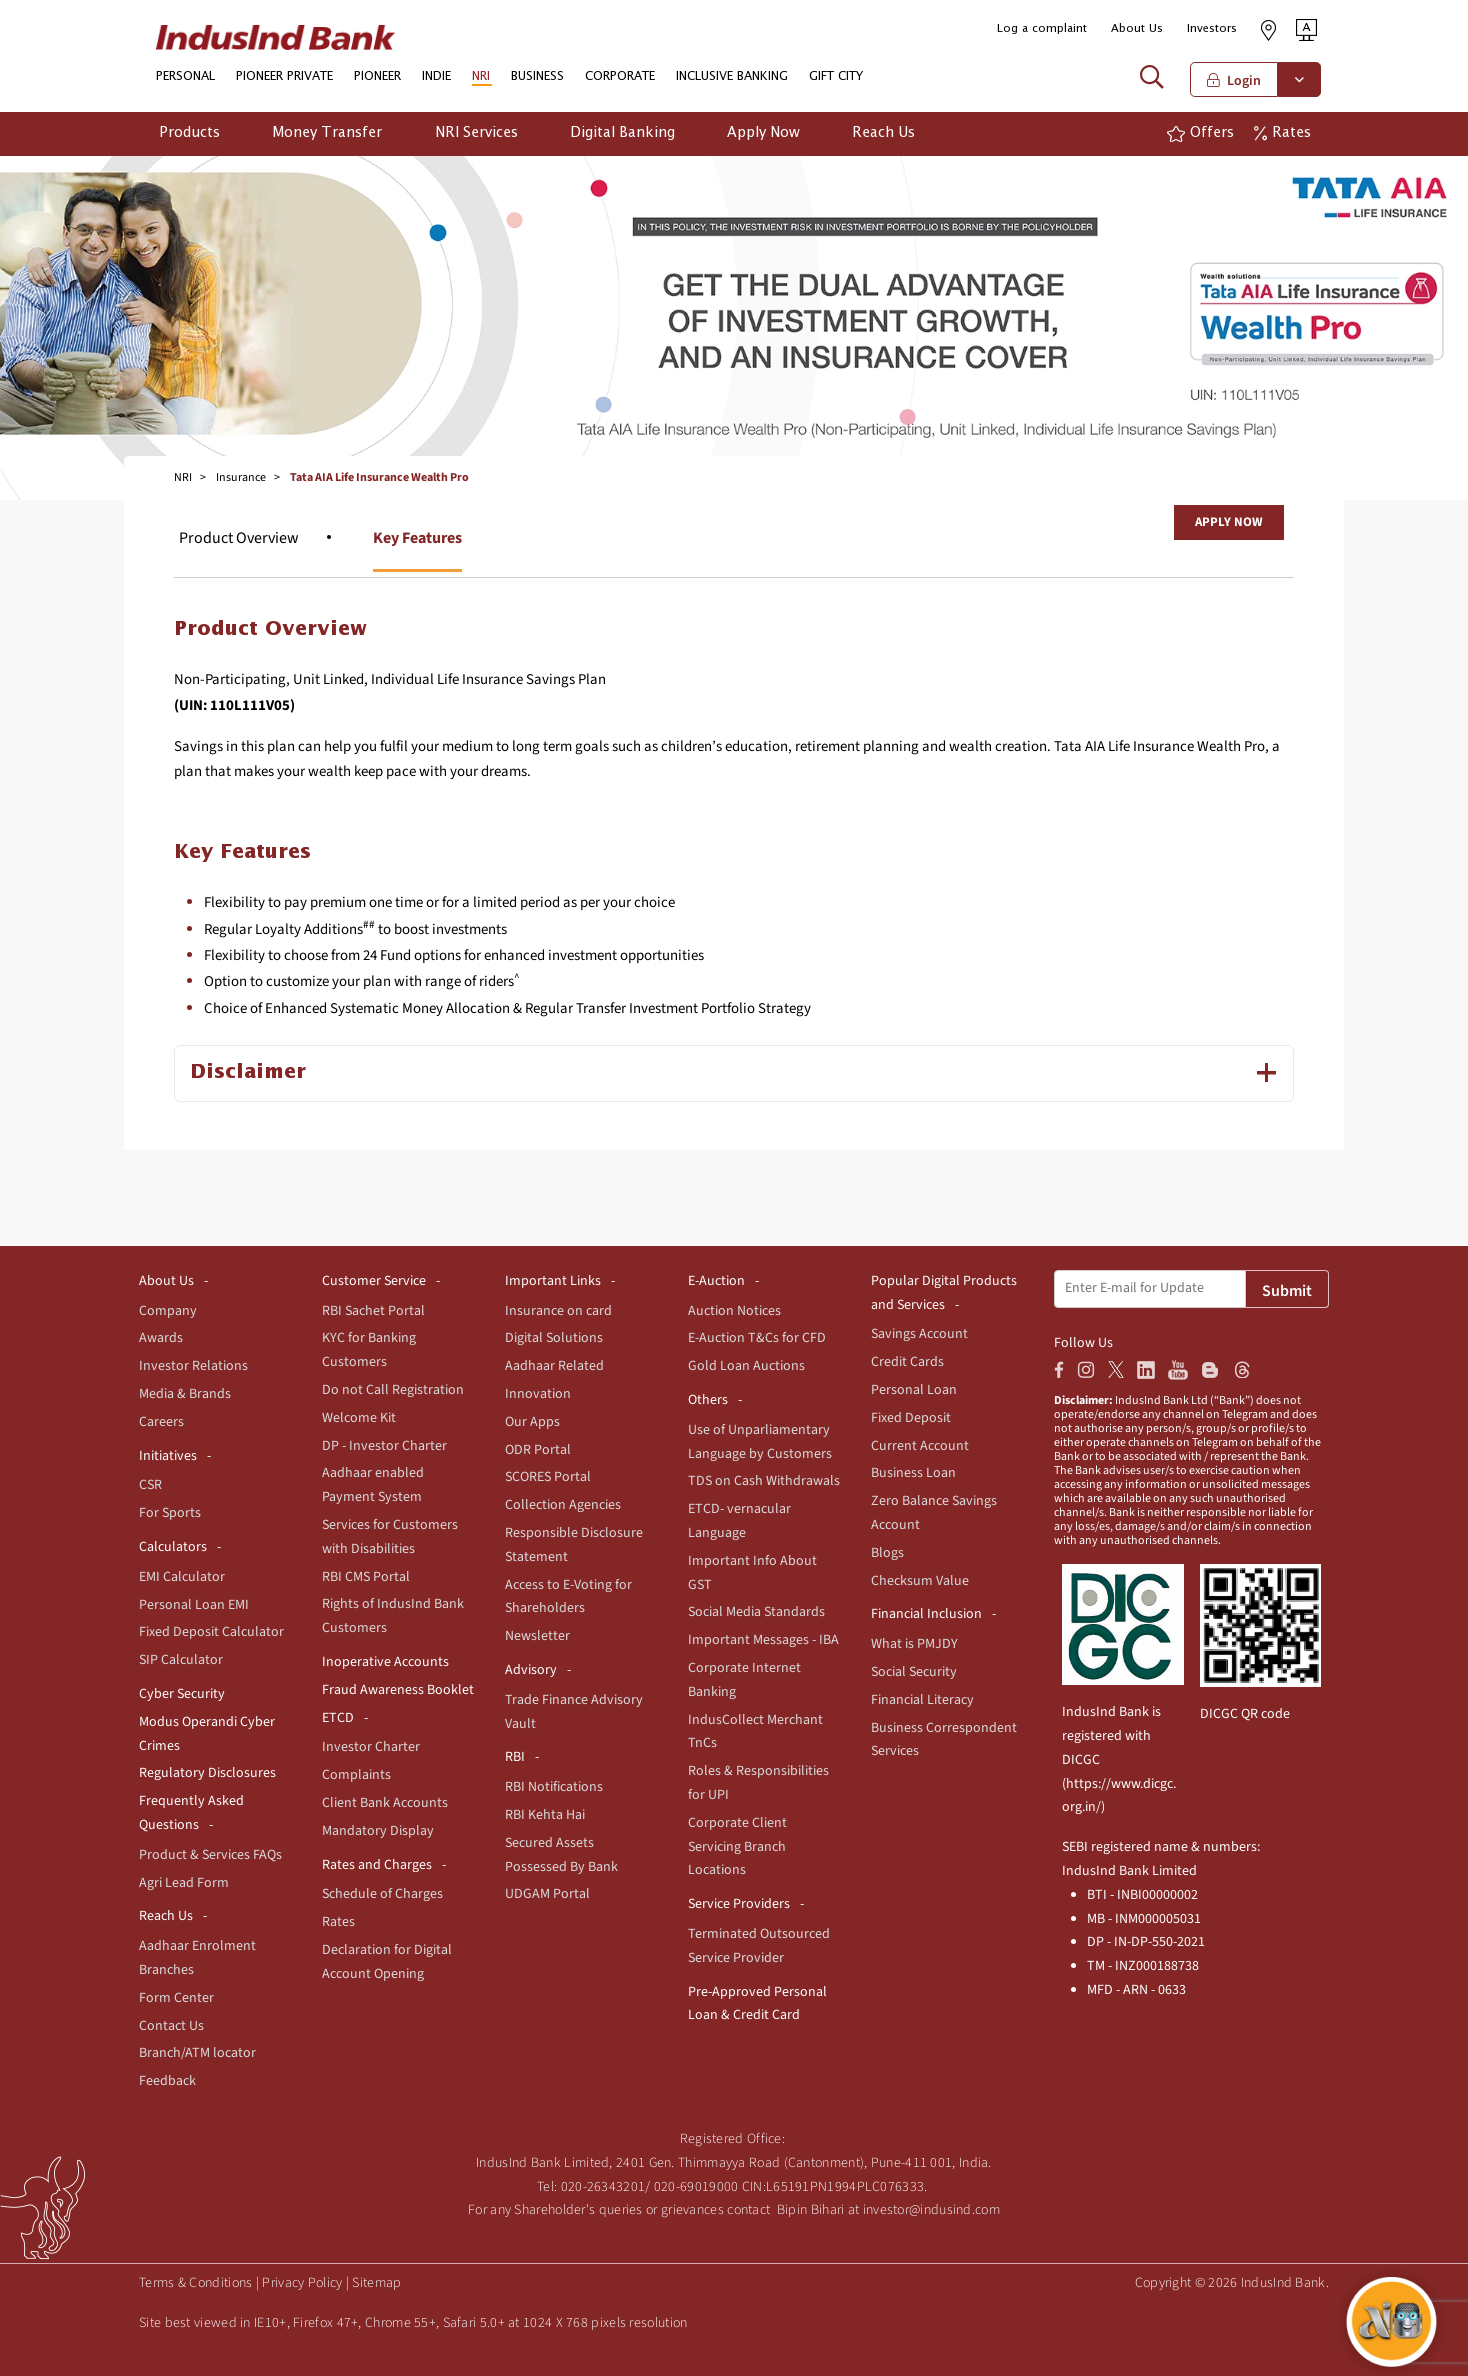 This screenshot has width=1468, height=2376. Describe the element at coordinates (574, 1712) in the screenshot. I see `Trade Finance Advisory Vault` at that location.